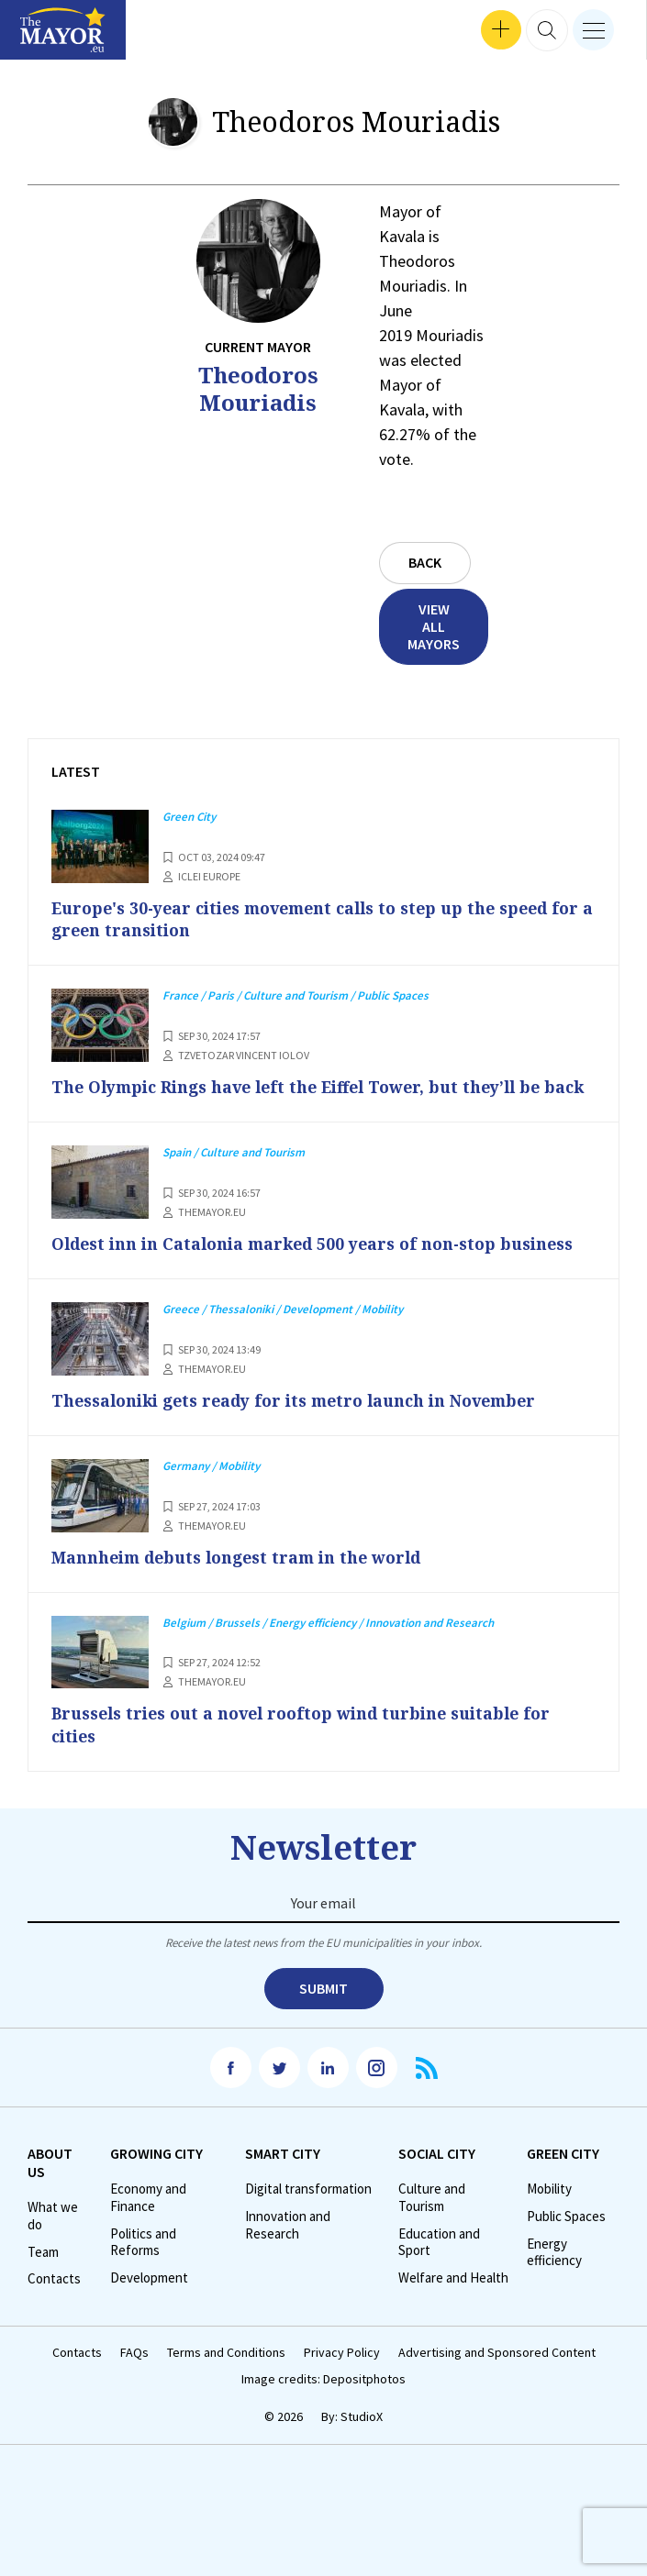  Describe the element at coordinates (226, 2375) in the screenshot. I see `Terms and Conditions` at that location.